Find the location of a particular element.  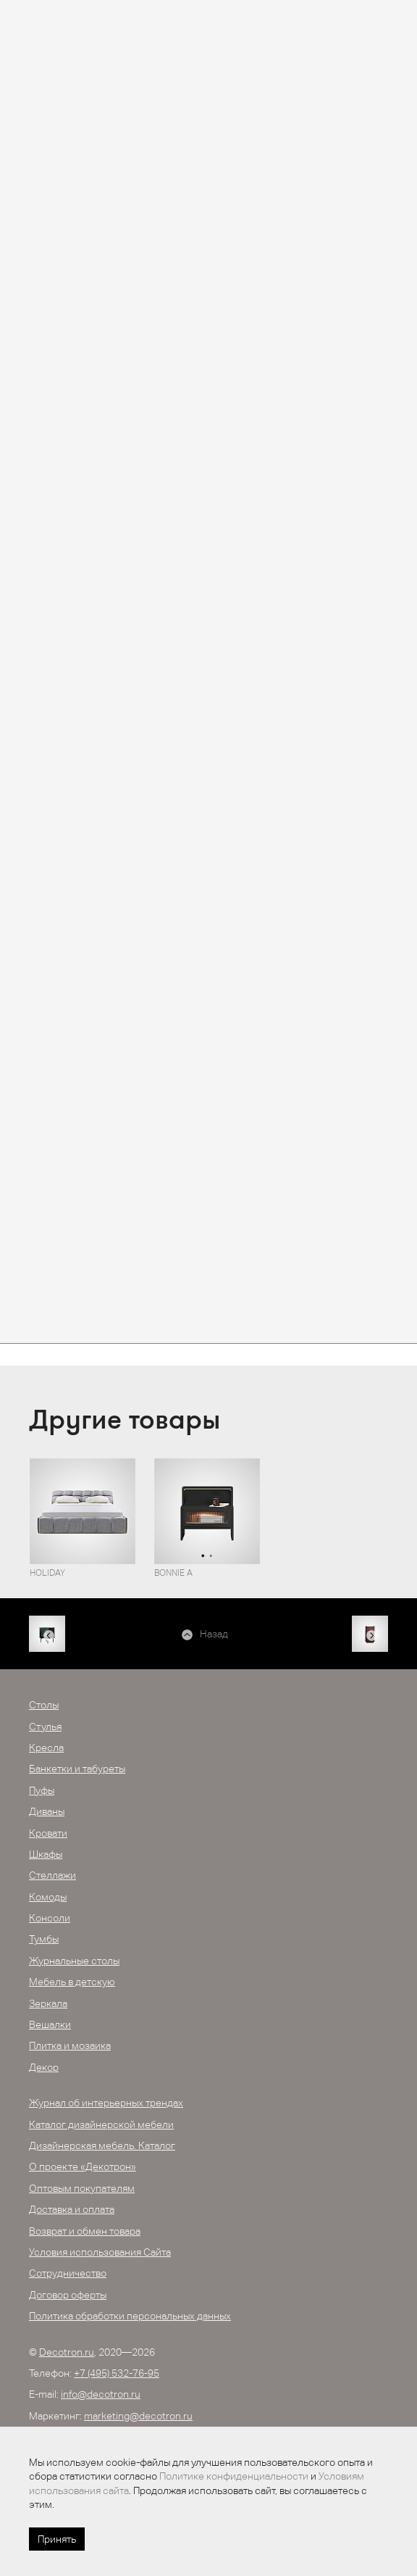

Договор оферты is located at coordinates (67, 2295).